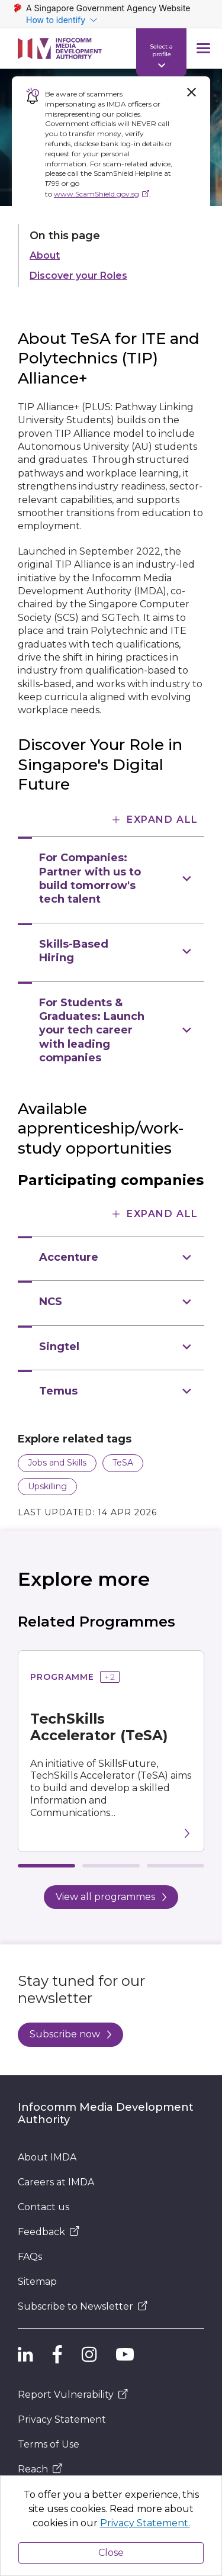 The height and width of the screenshot is (2576, 222). I want to click on [IMDA Instagram], so click(89, 2354).